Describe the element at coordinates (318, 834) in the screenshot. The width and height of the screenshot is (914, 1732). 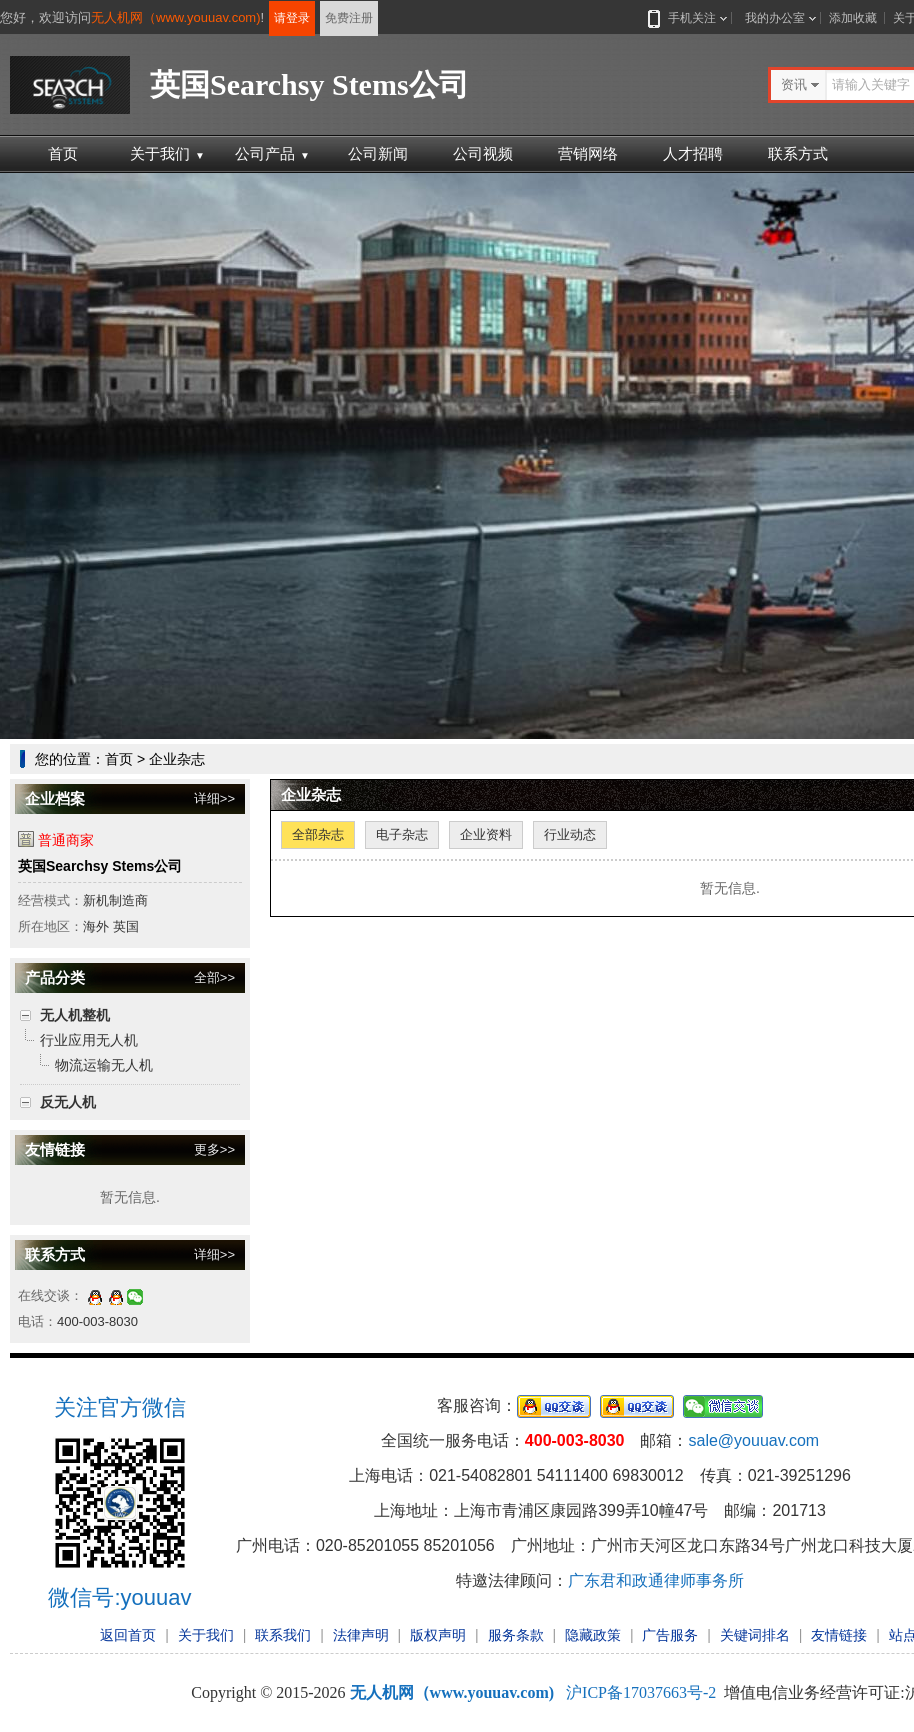
I see `全部杂志` at that location.